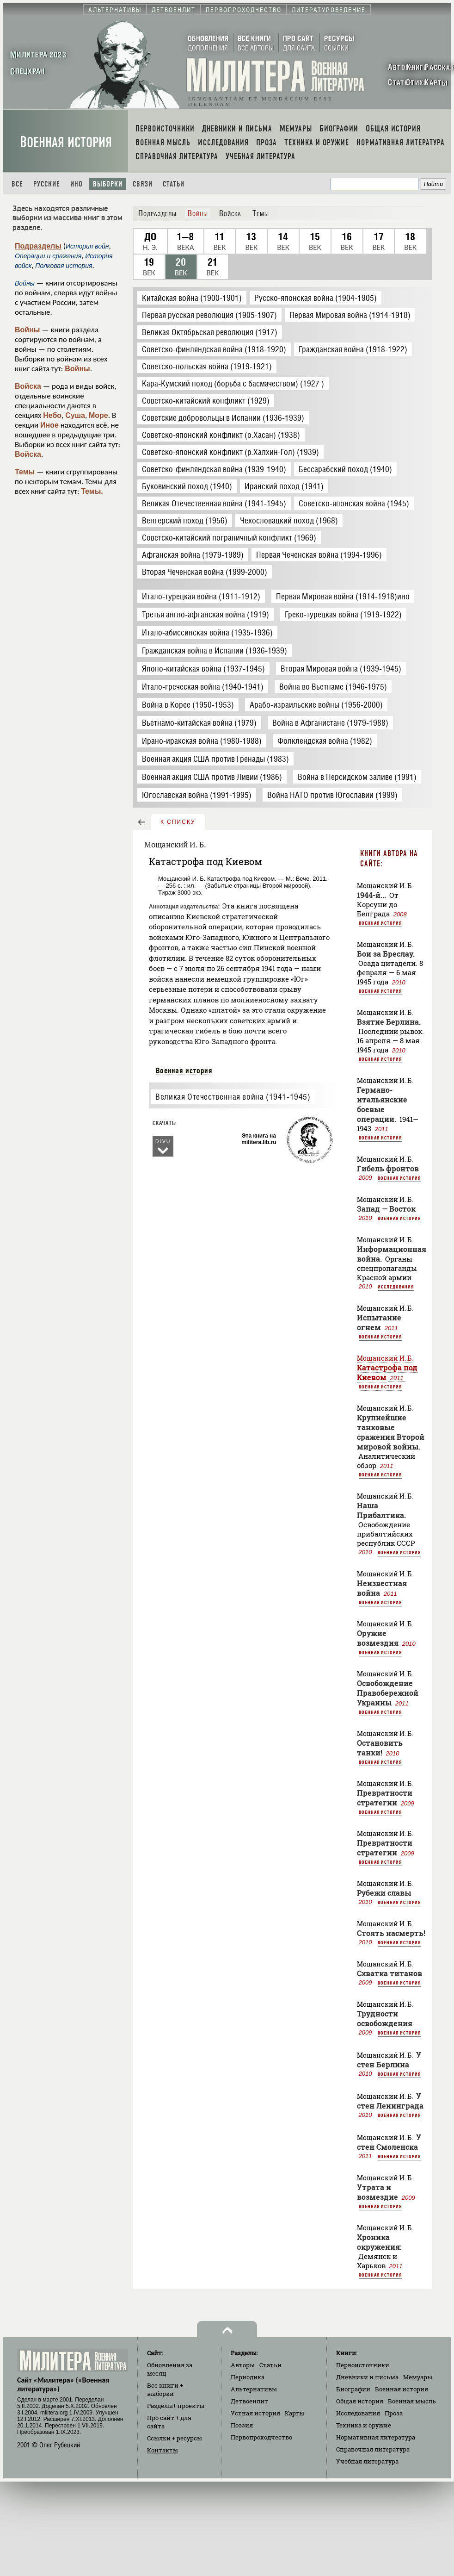 Image resolution: width=454 pixels, height=2576 pixels. Describe the element at coordinates (173, 184) in the screenshot. I see `Статьи` at that location.